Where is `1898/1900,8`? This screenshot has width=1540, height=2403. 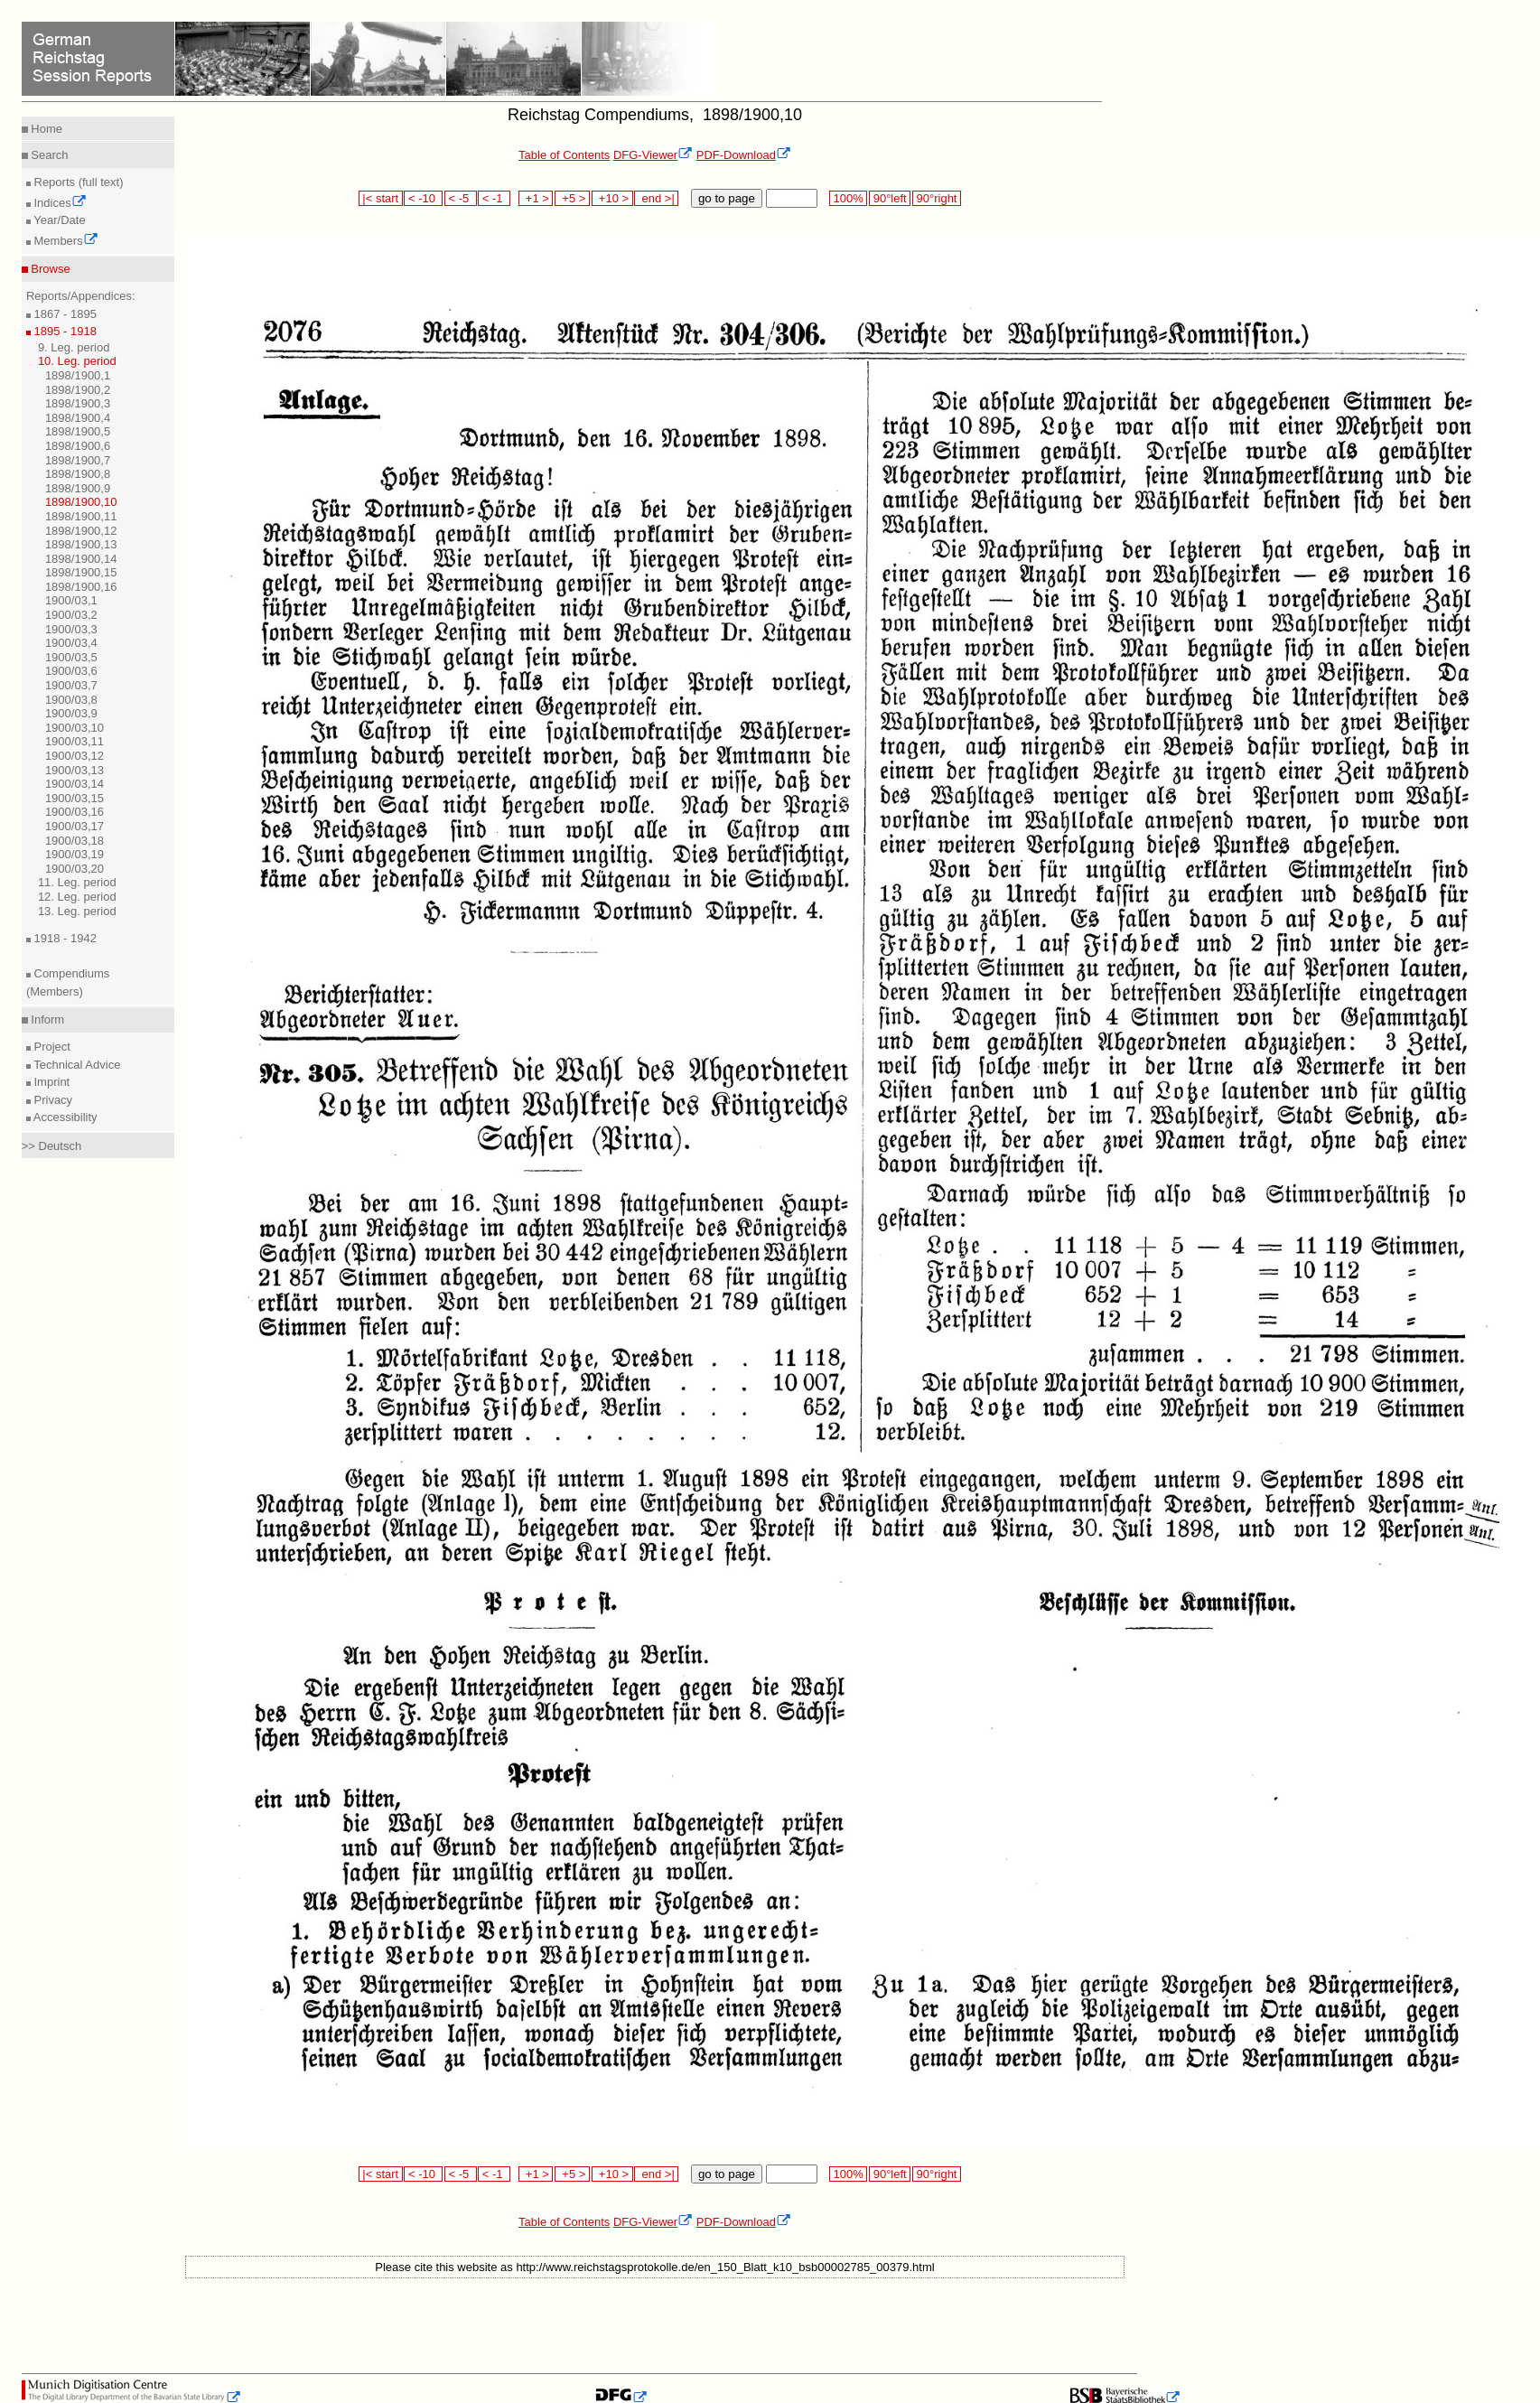
1898/1900,8 is located at coordinates (77, 474).